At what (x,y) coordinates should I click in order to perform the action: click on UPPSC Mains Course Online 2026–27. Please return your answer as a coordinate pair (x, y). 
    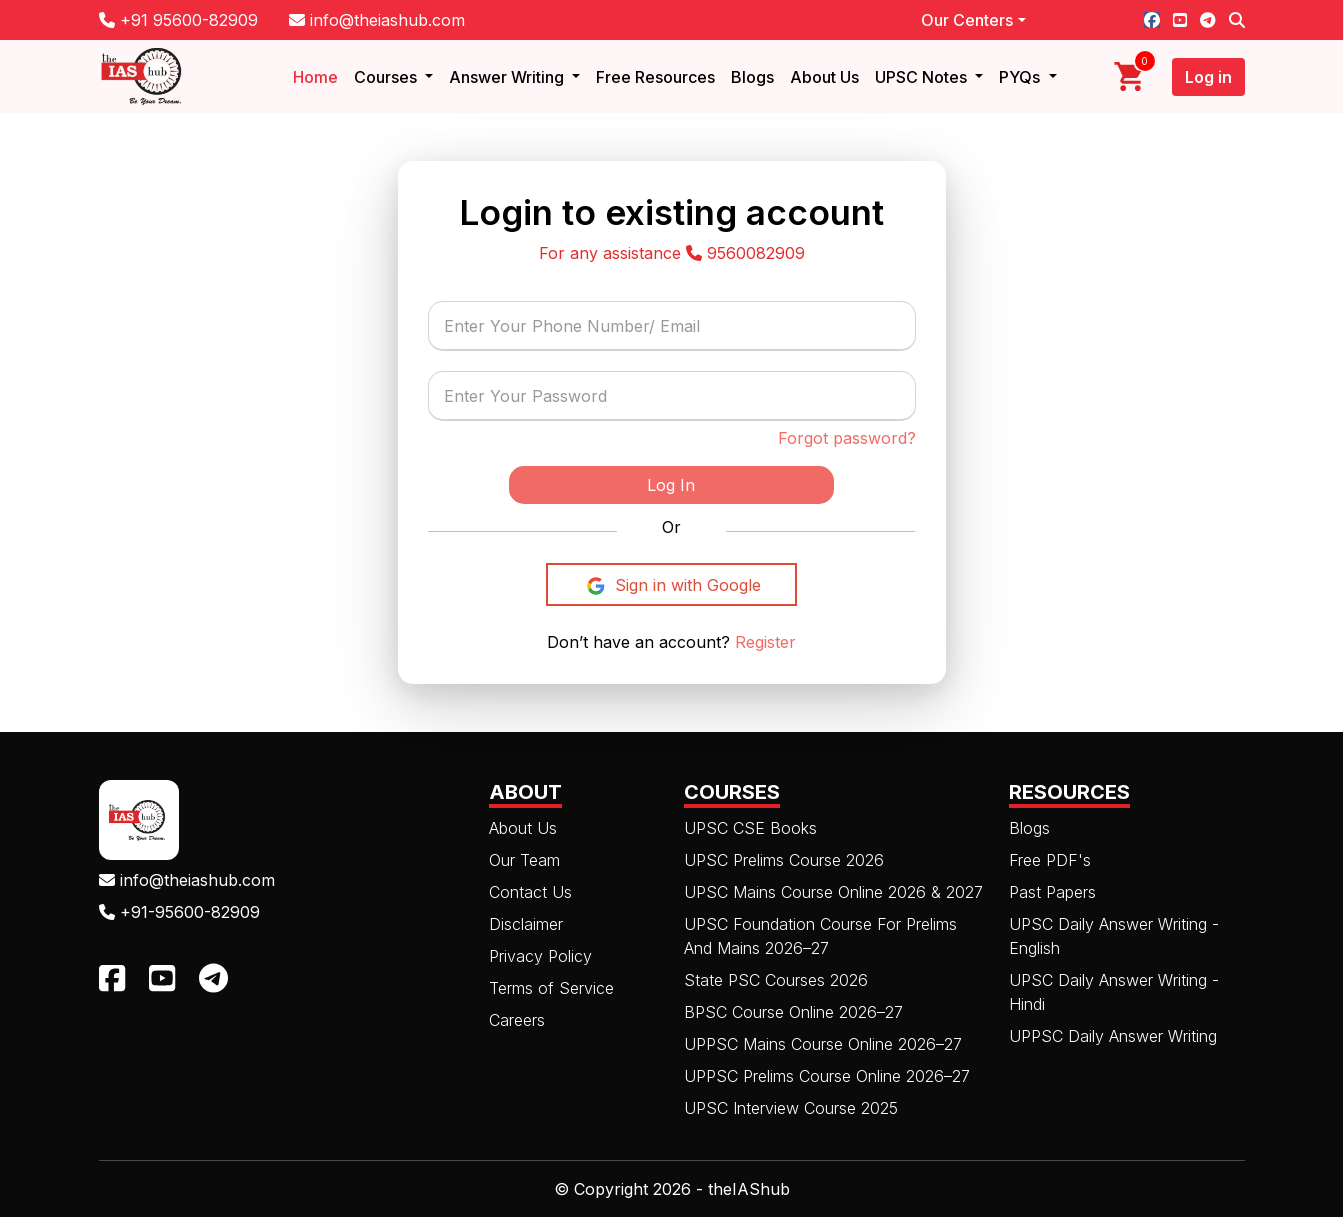
    Looking at the image, I should click on (823, 1044).